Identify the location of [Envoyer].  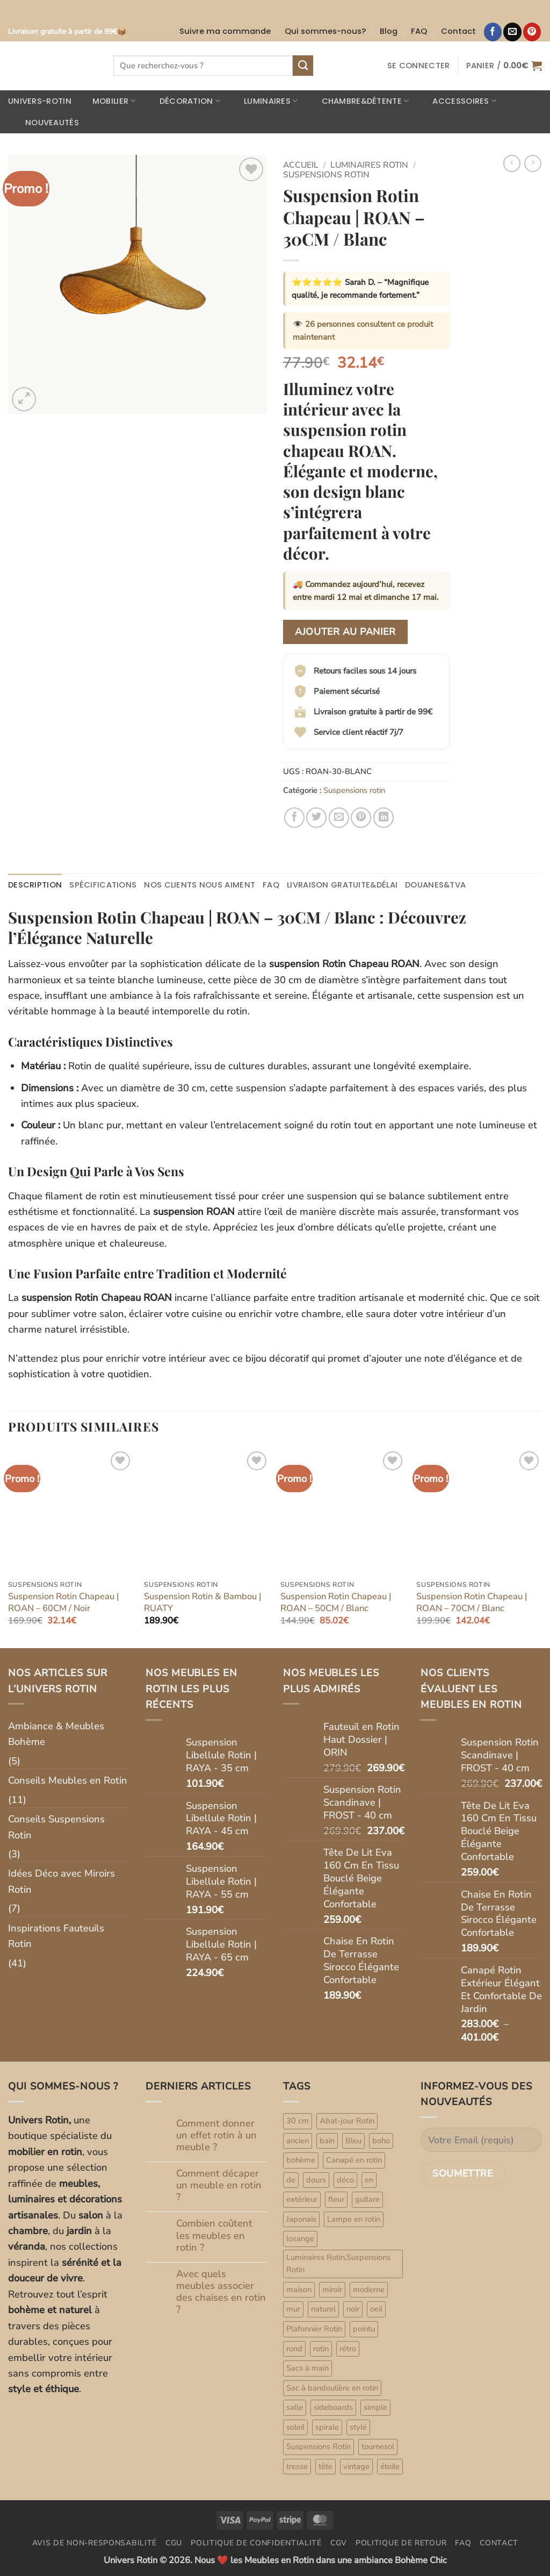
(303, 65).